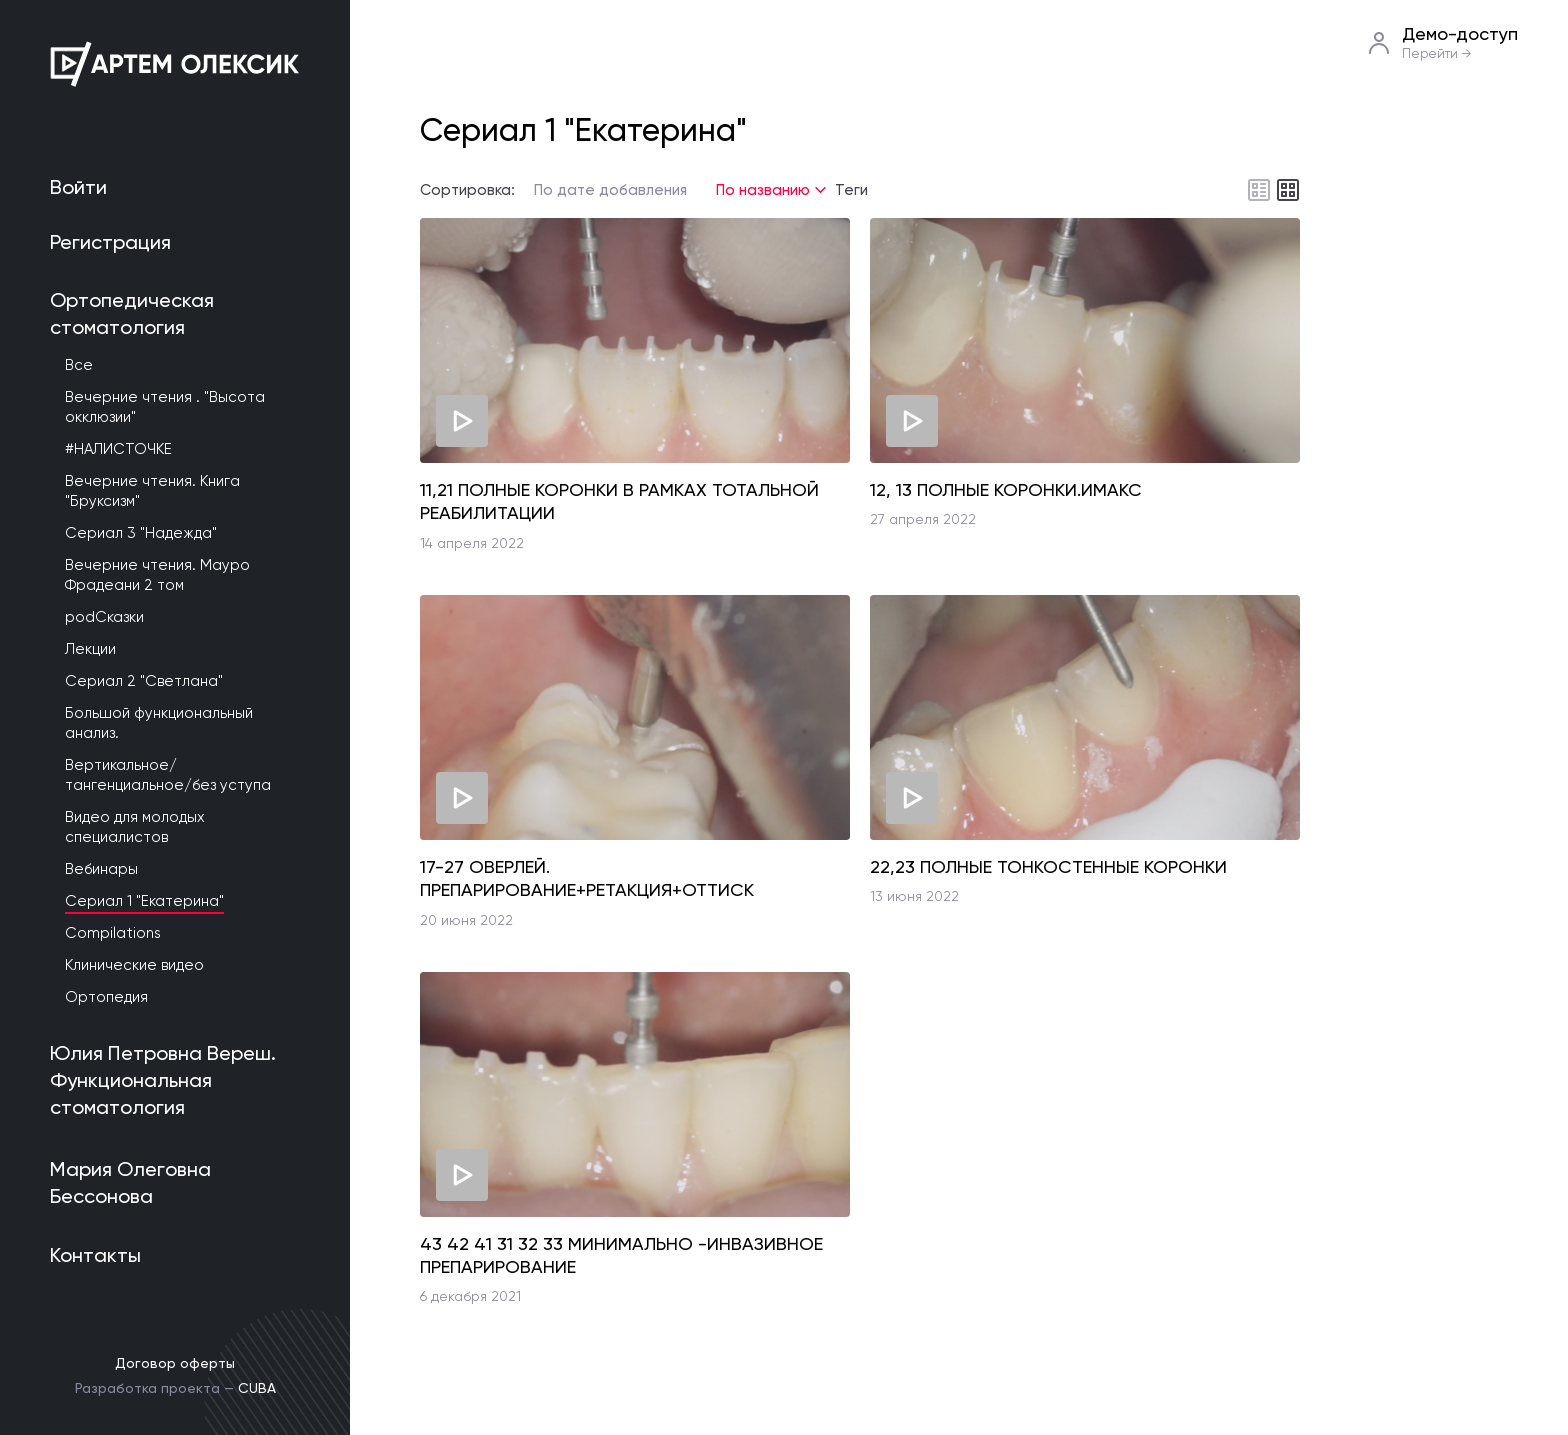 Image resolution: width=1568 pixels, height=1435 pixels. I want to click on Лекции, so click(90, 649).